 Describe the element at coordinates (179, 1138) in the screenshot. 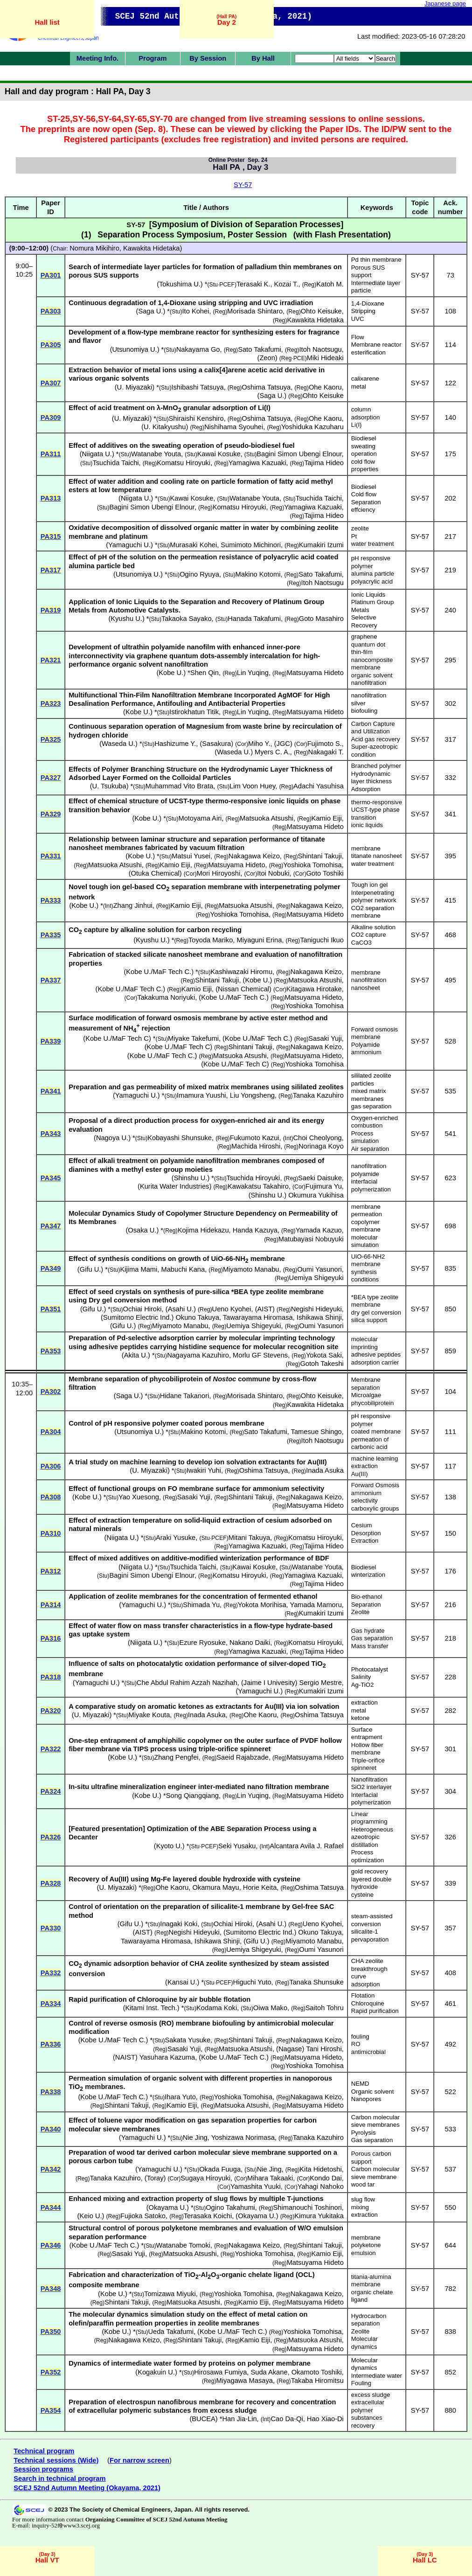

I see `Kobayashi Shunsuke` at that location.